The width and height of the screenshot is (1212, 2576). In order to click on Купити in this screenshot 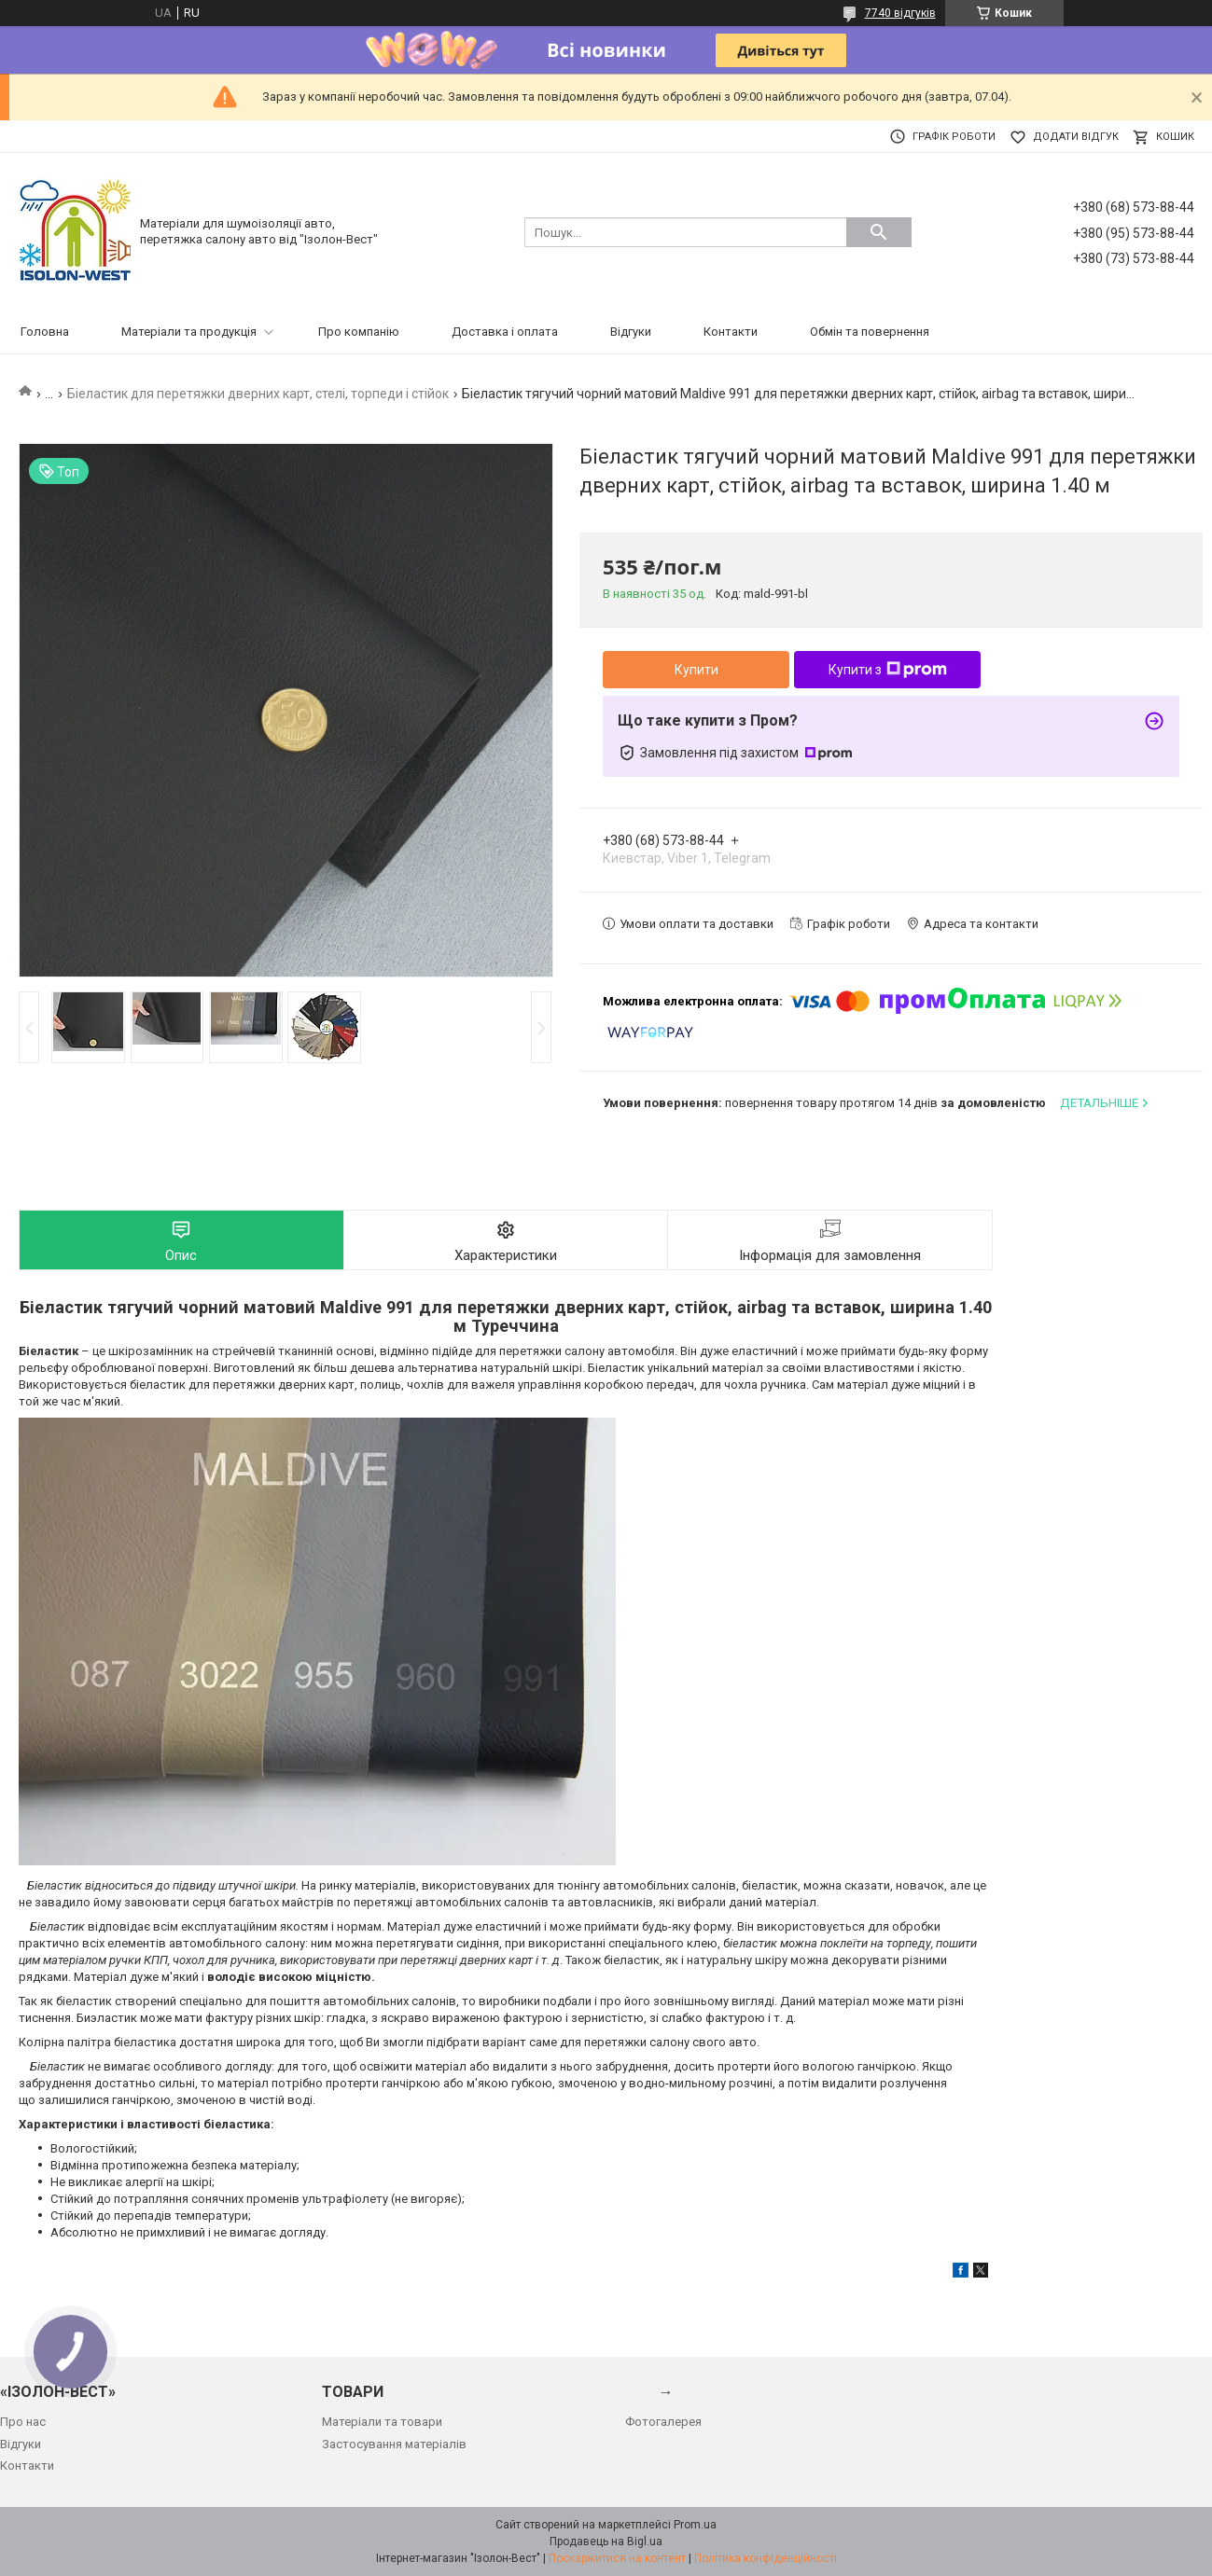, I will do `click(696, 669)`.